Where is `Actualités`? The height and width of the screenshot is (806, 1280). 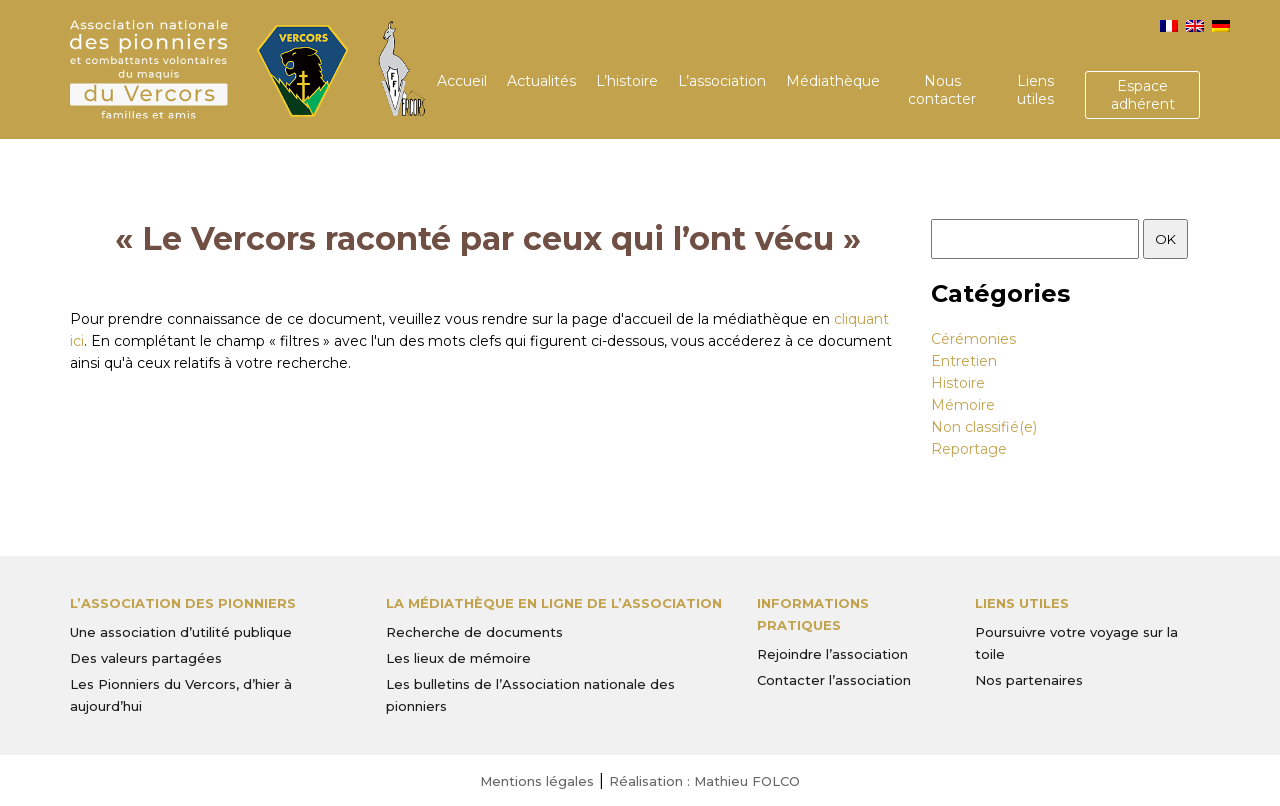 Actualités is located at coordinates (541, 81).